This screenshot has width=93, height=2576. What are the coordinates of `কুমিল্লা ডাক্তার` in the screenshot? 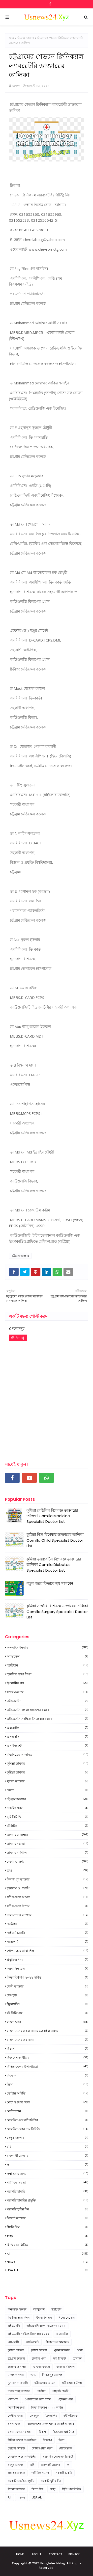 It's located at (47, 1763).